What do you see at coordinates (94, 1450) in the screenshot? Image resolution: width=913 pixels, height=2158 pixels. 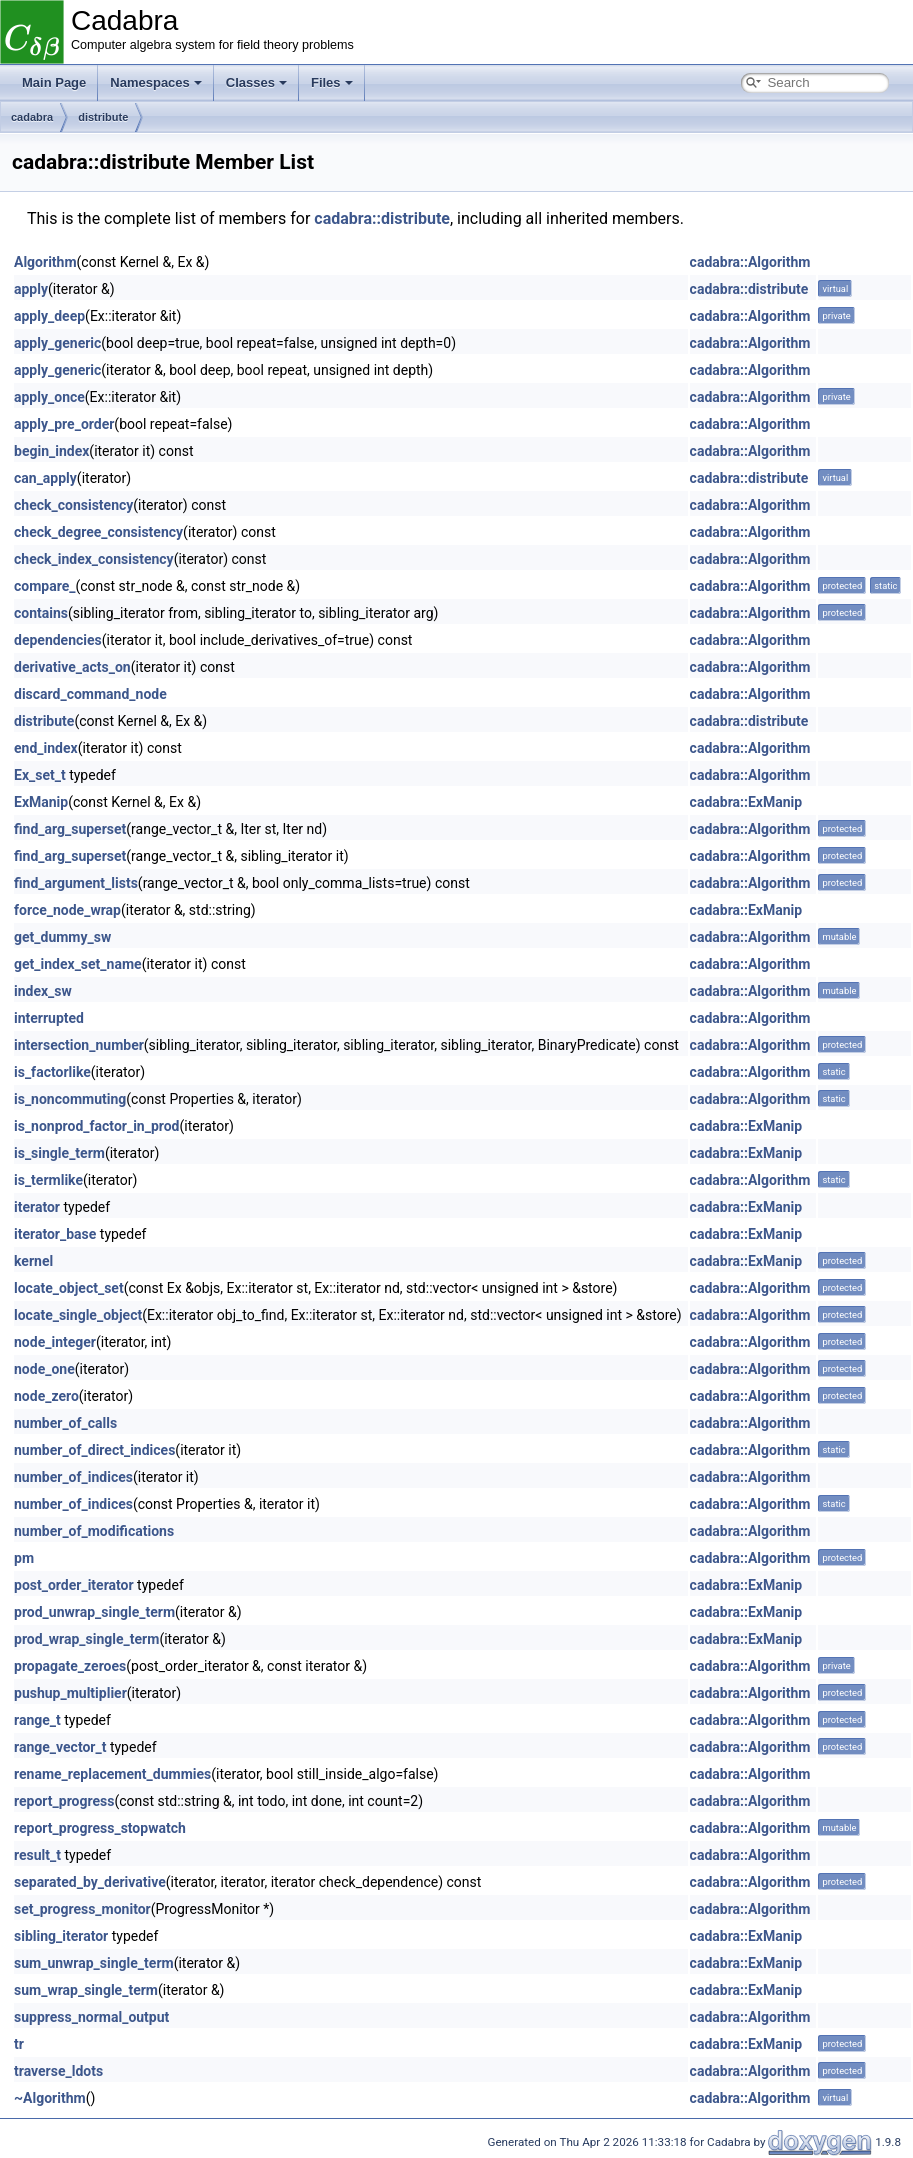 I see `number_of_direct_indices` at bounding box center [94, 1450].